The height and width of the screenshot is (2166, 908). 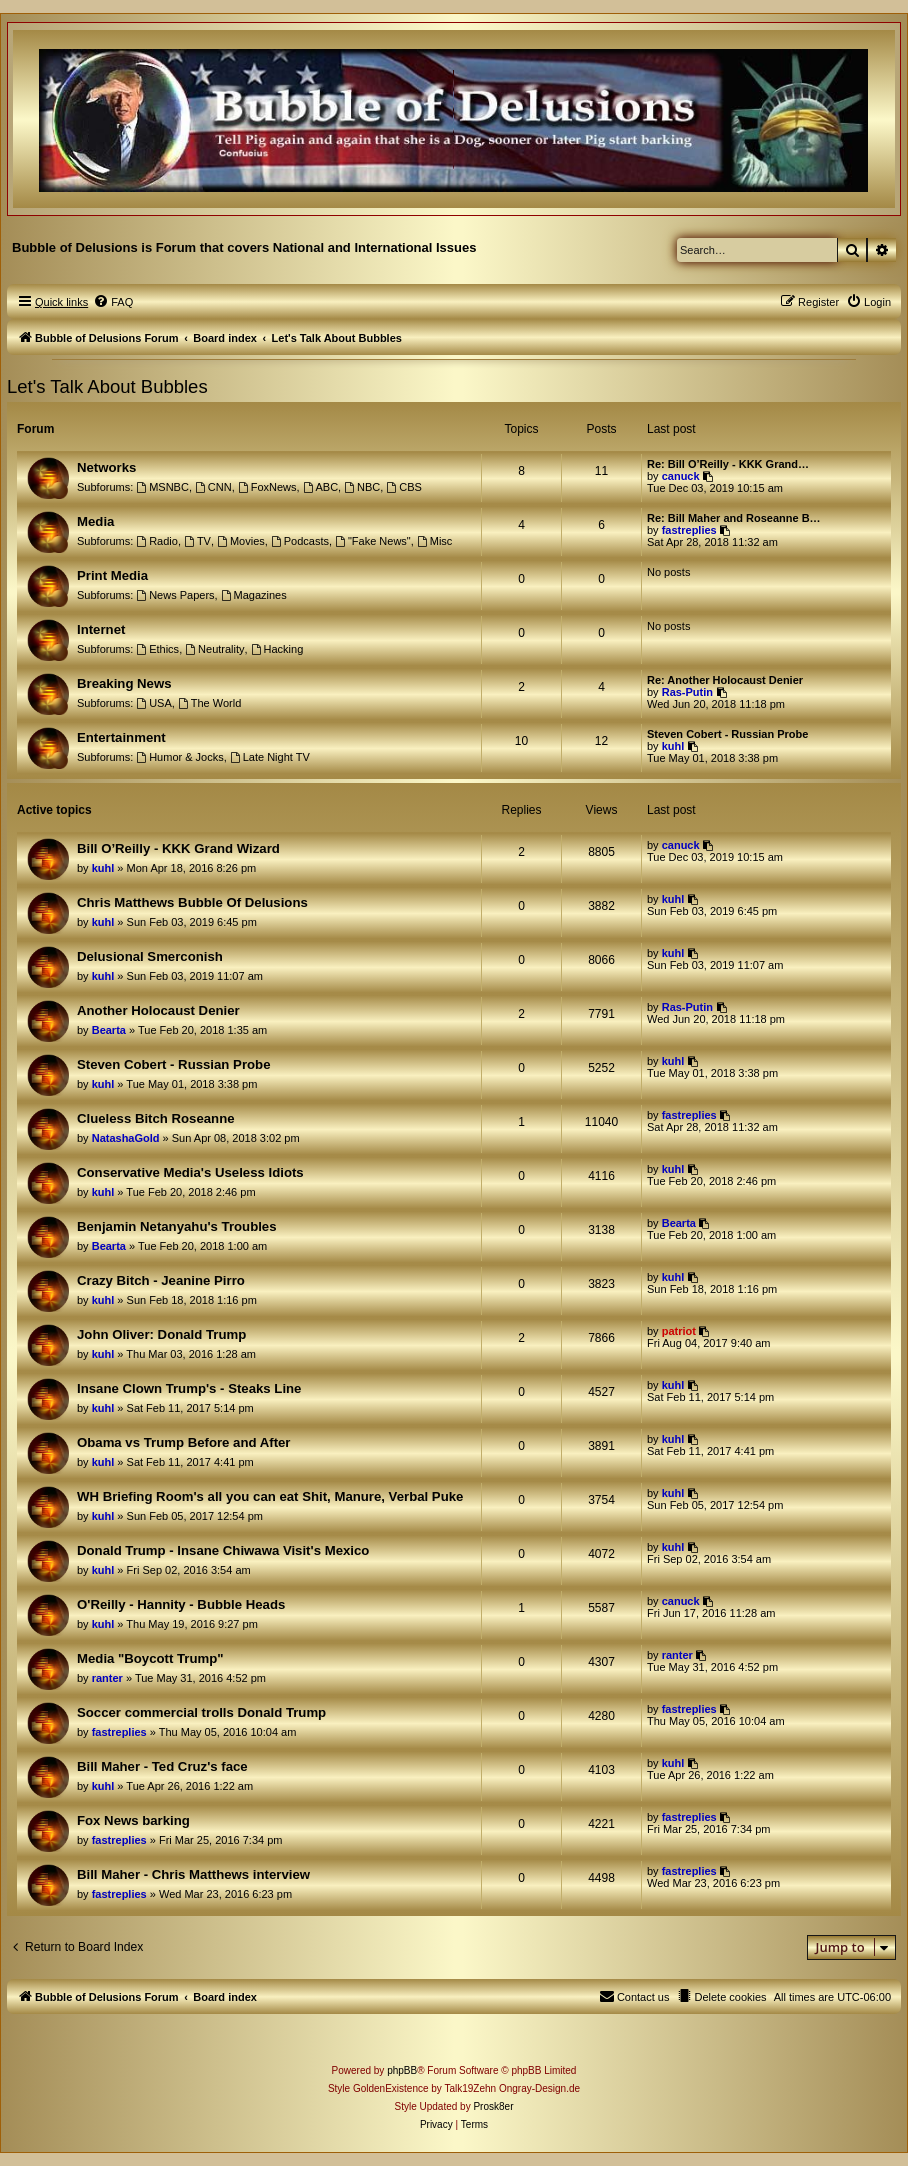 I want to click on Obama vs Trump Before and After, so click(x=184, y=1442).